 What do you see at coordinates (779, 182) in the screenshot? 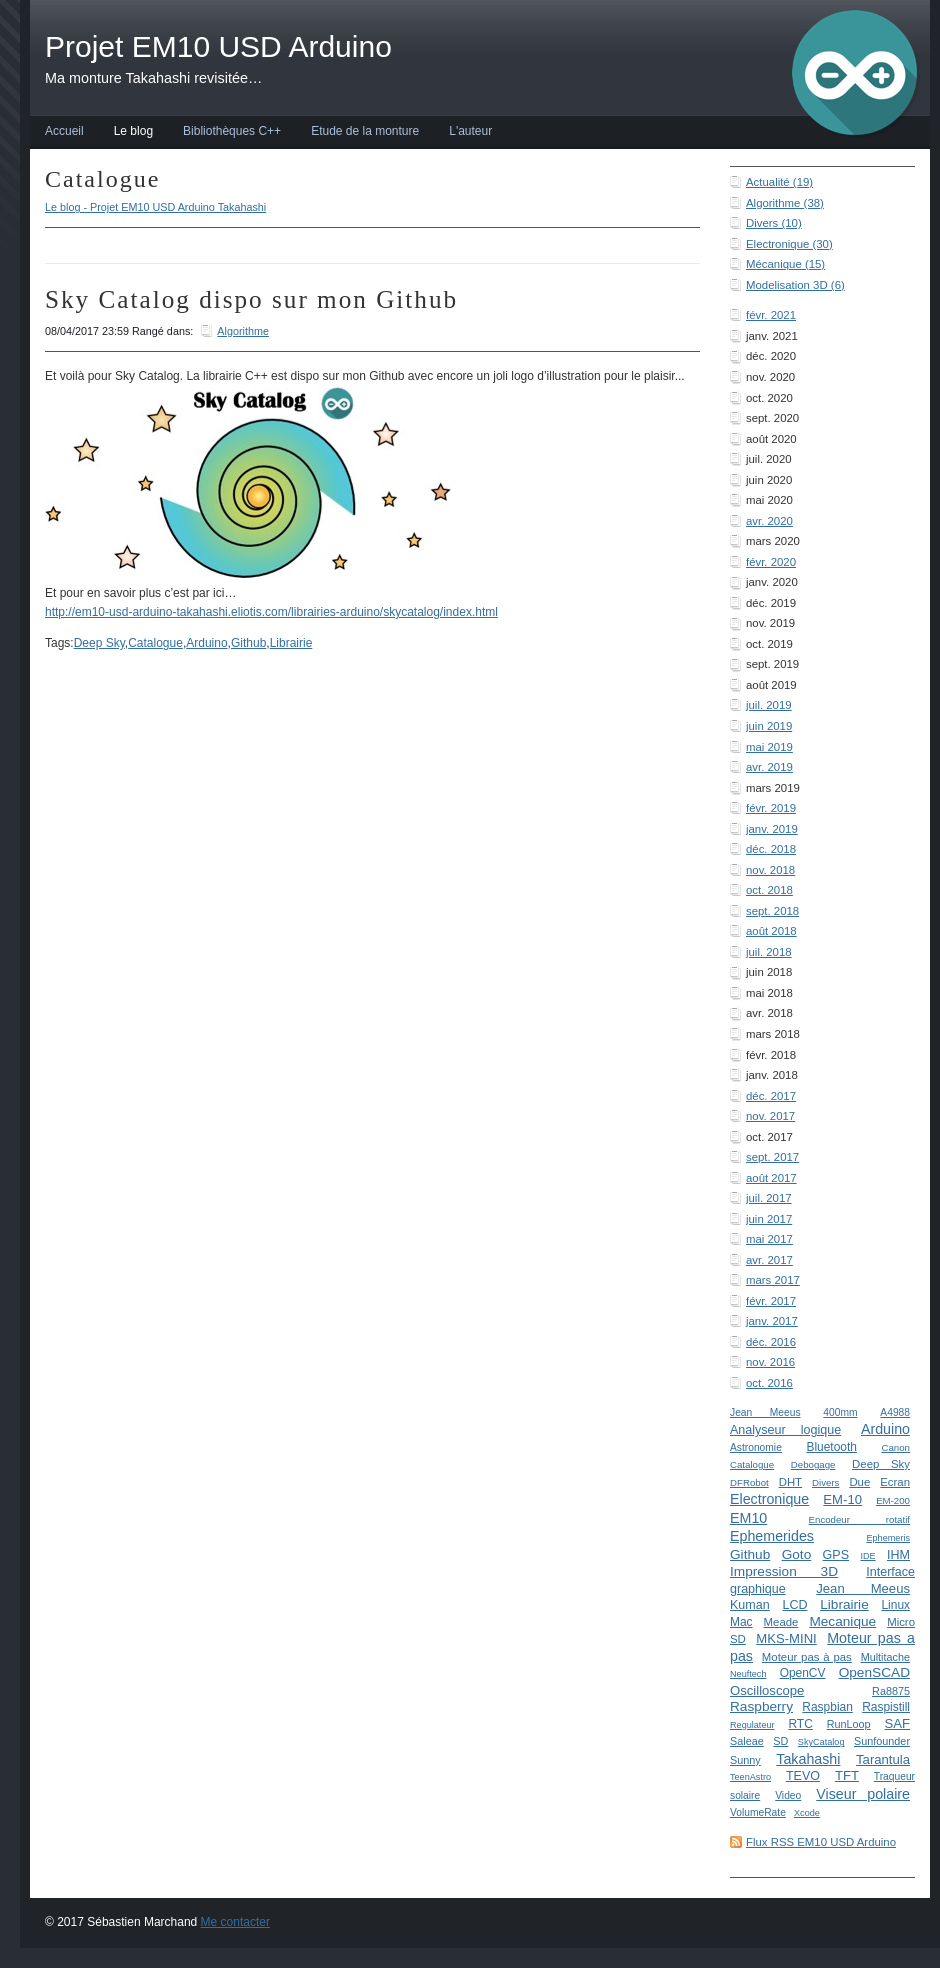
I see `Actualité (19)` at bounding box center [779, 182].